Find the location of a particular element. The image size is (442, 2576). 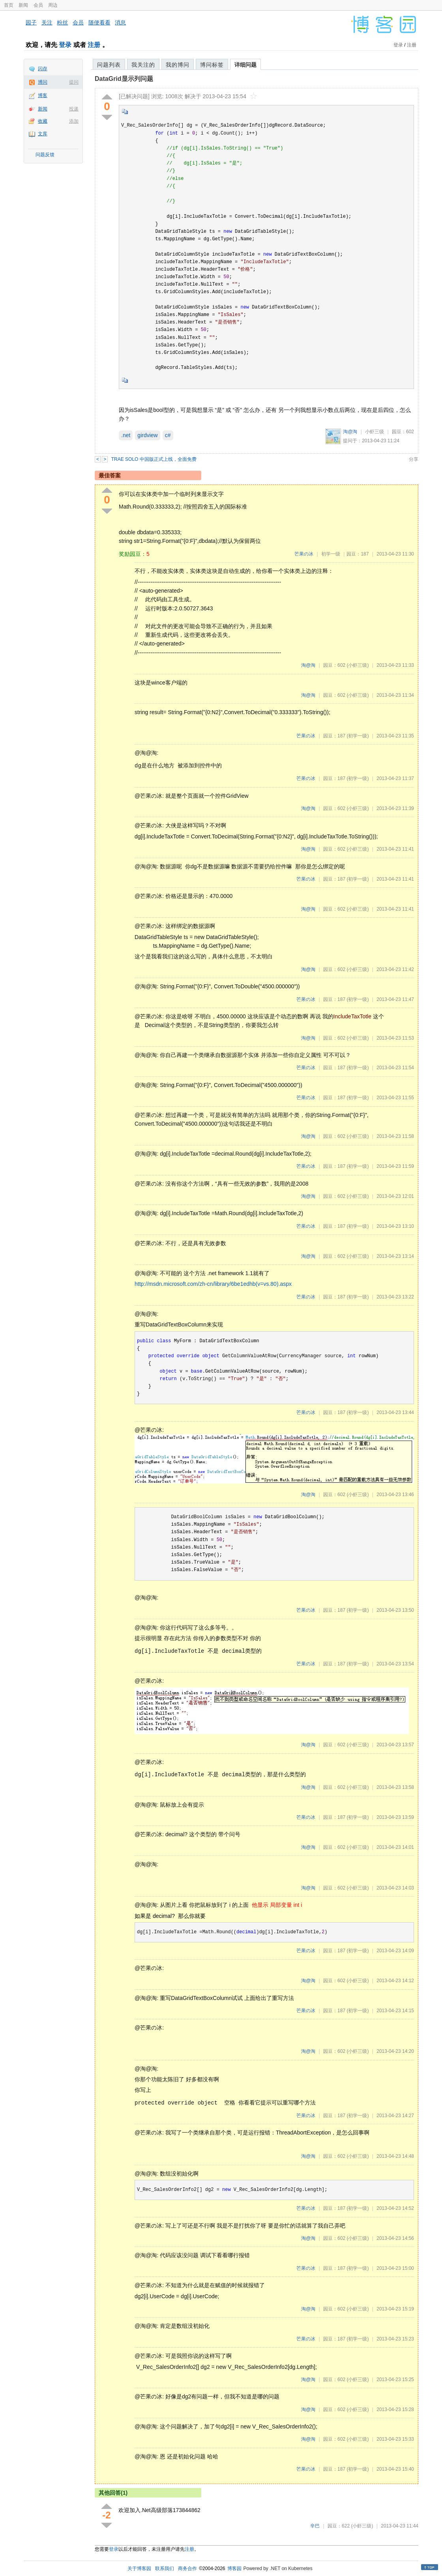

问题反馈 is located at coordinates (45, 154).